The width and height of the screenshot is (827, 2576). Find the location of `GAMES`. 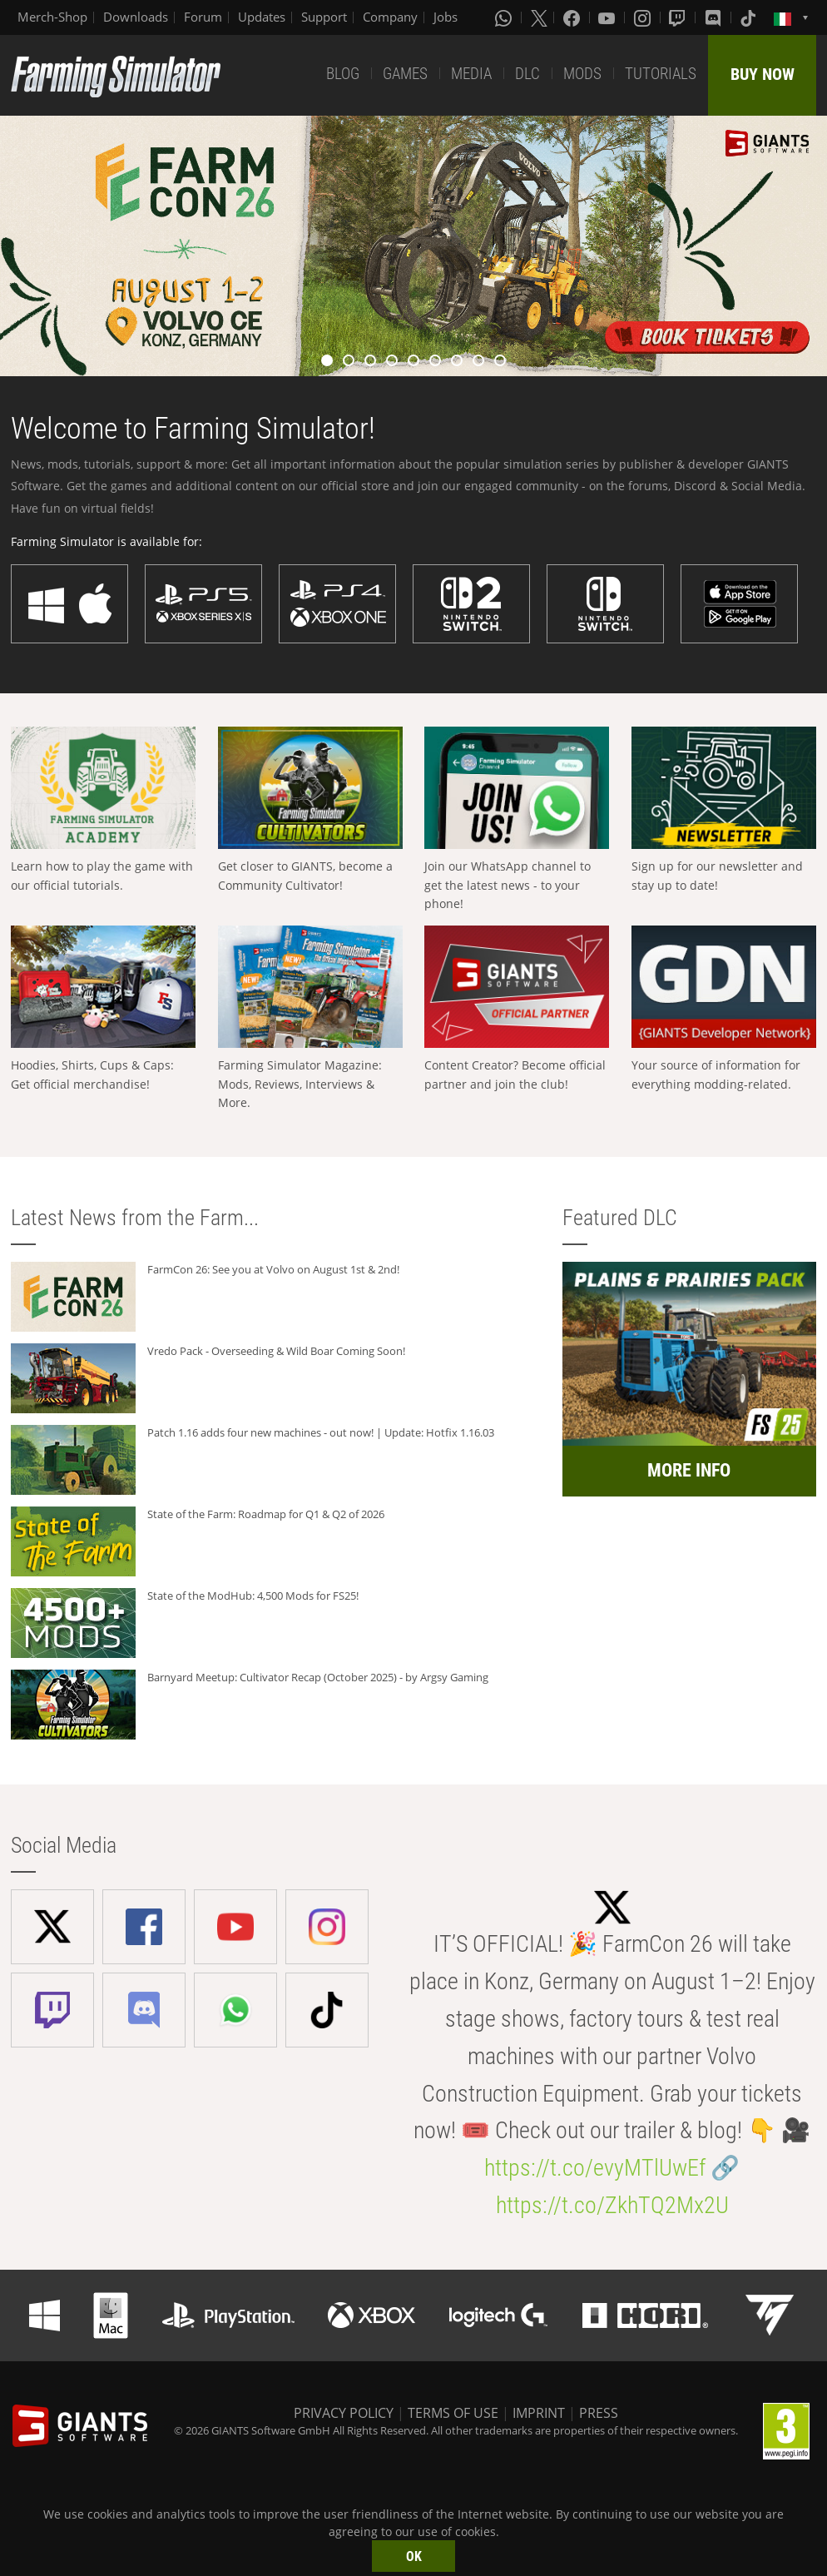

GAMES is located at coordinates (405, 73).